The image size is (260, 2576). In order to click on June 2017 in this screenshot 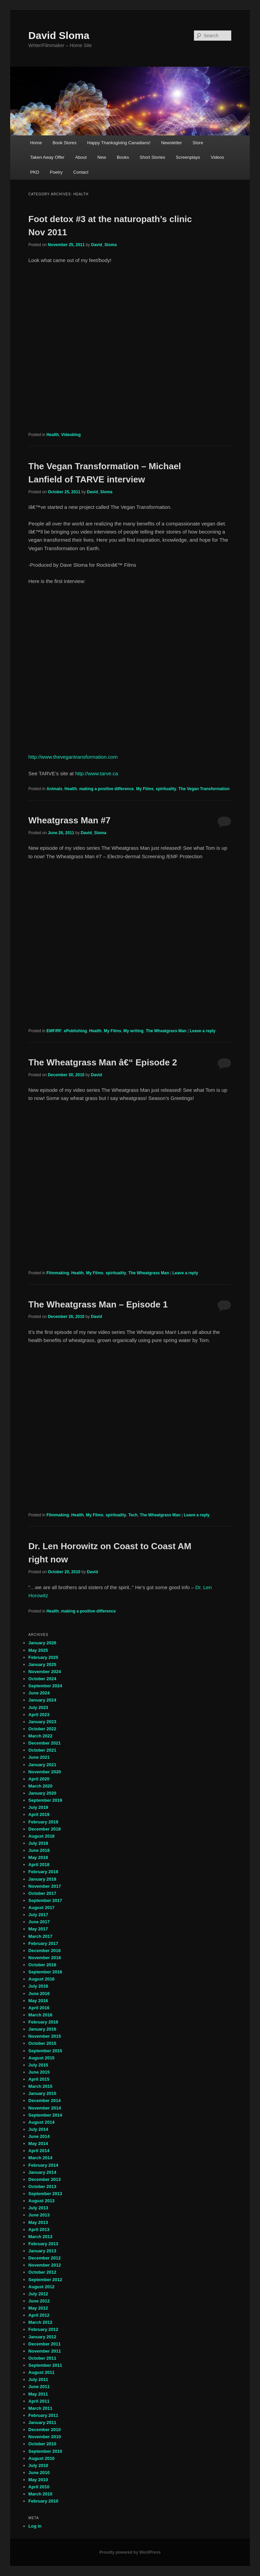, I will do `click(39, 1921)`.